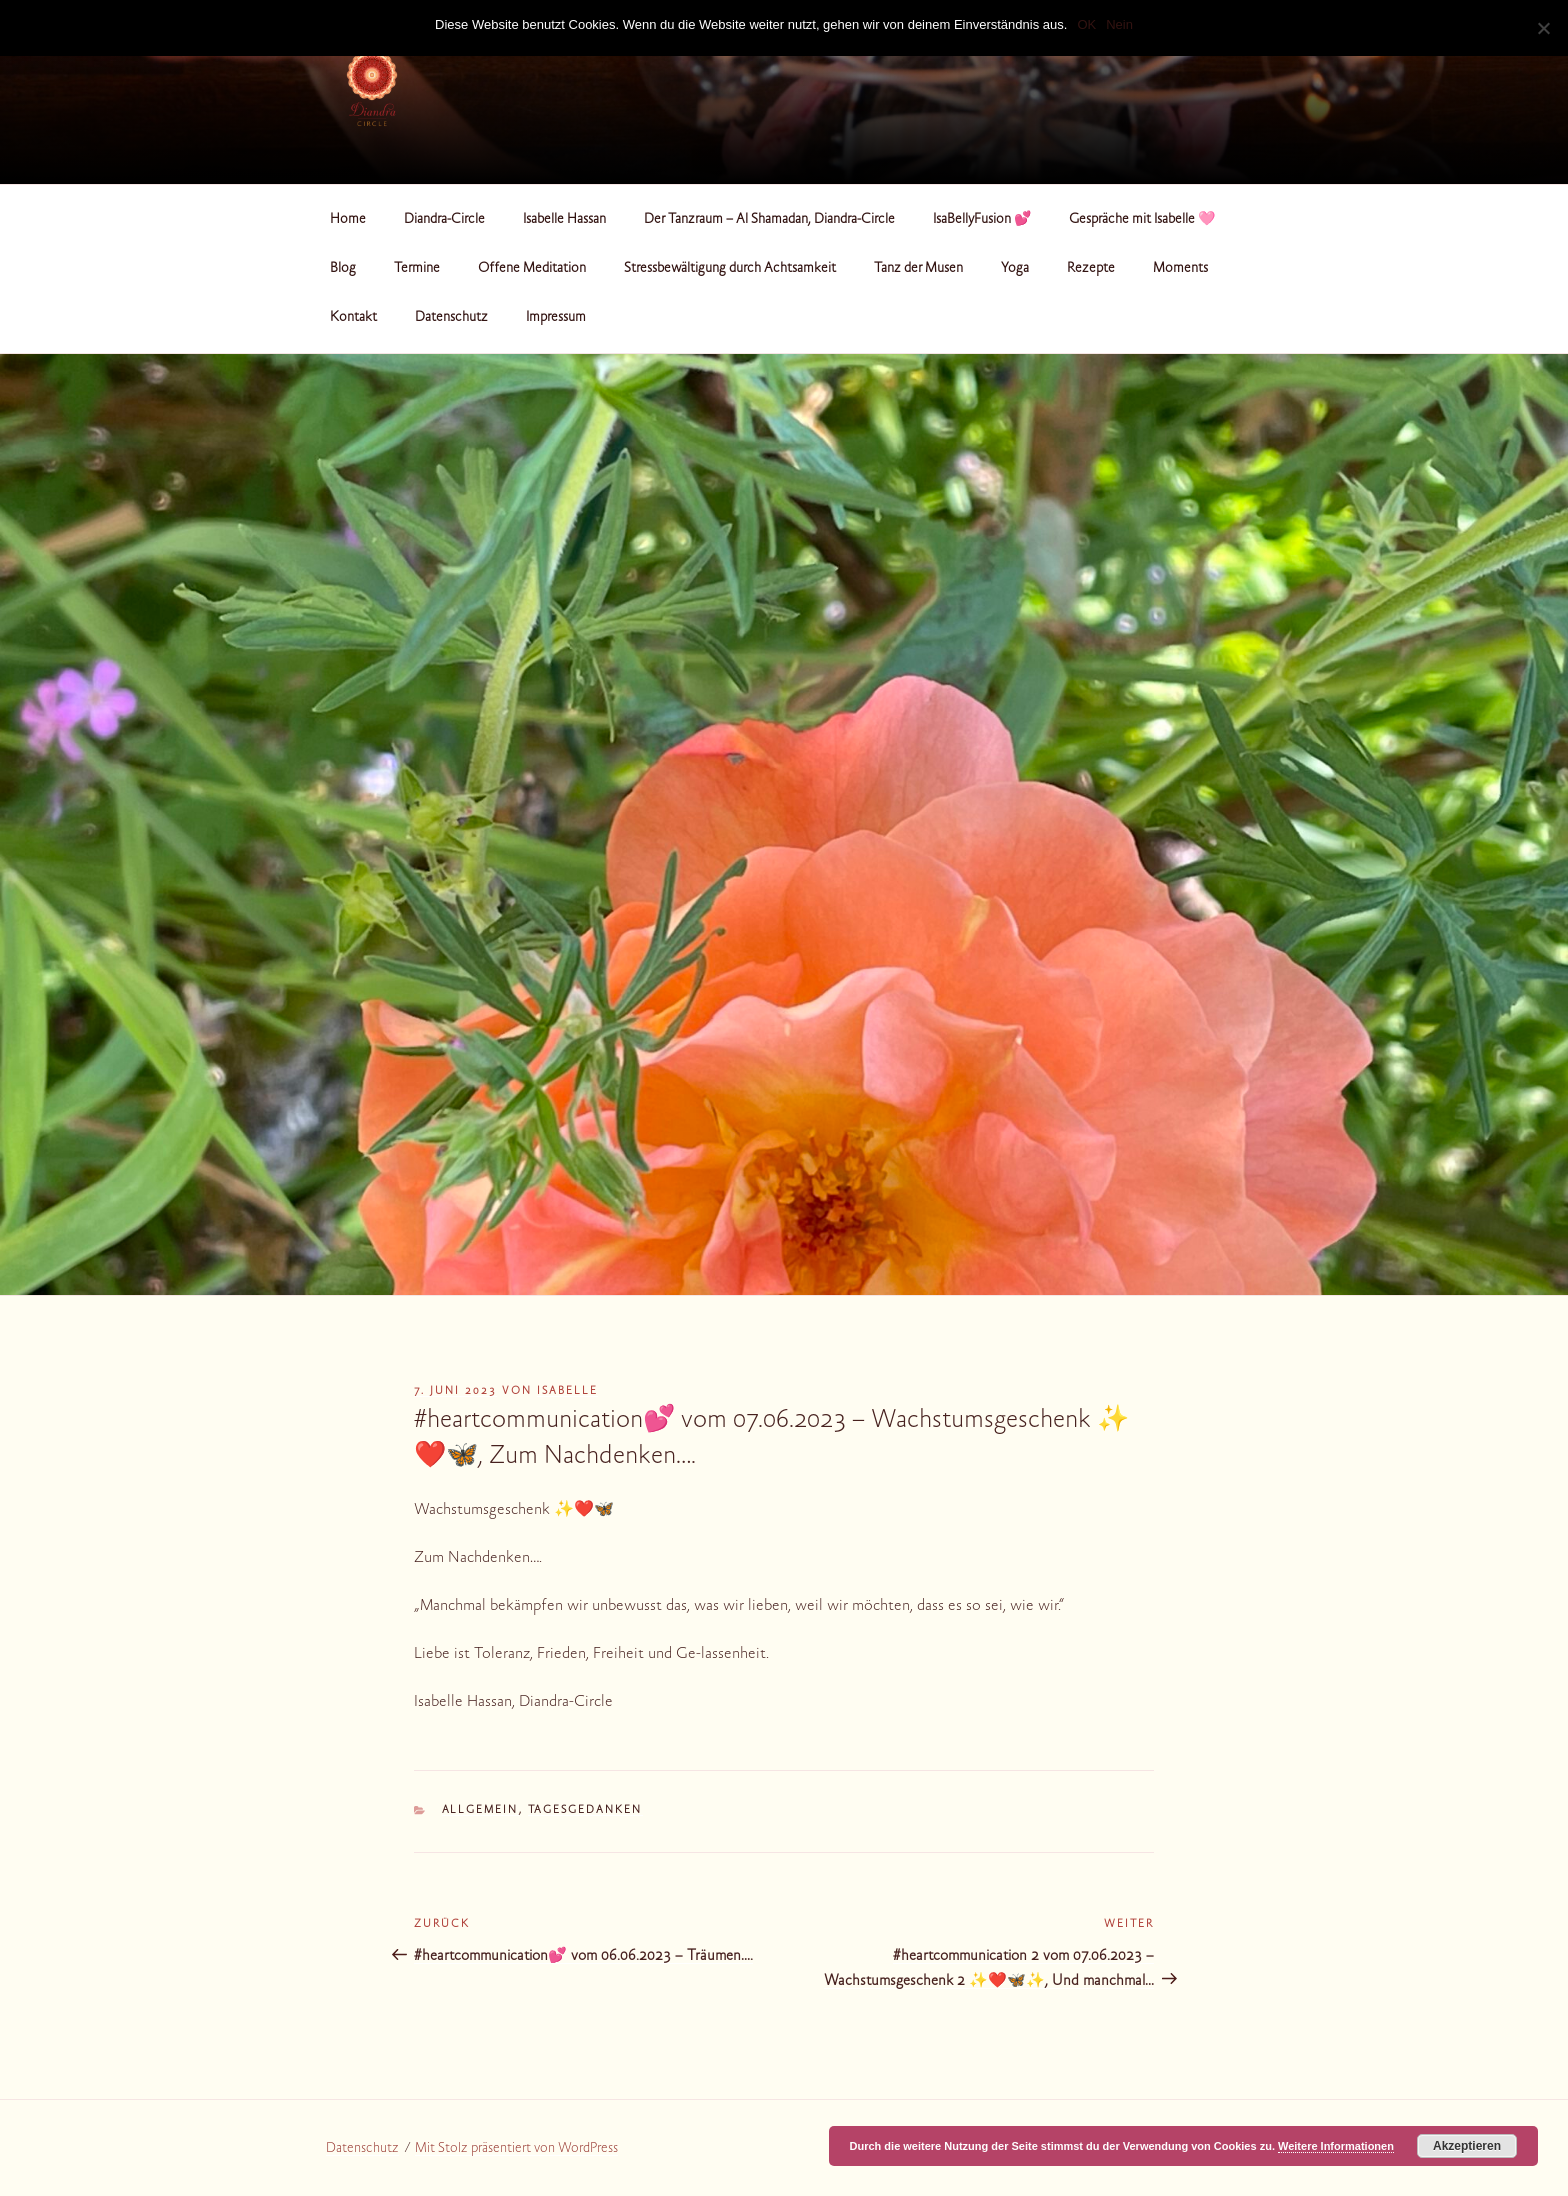  Describe the element at coordinates (1467, 2146) in the screenshot. I see `Akzeptieren` at that location.